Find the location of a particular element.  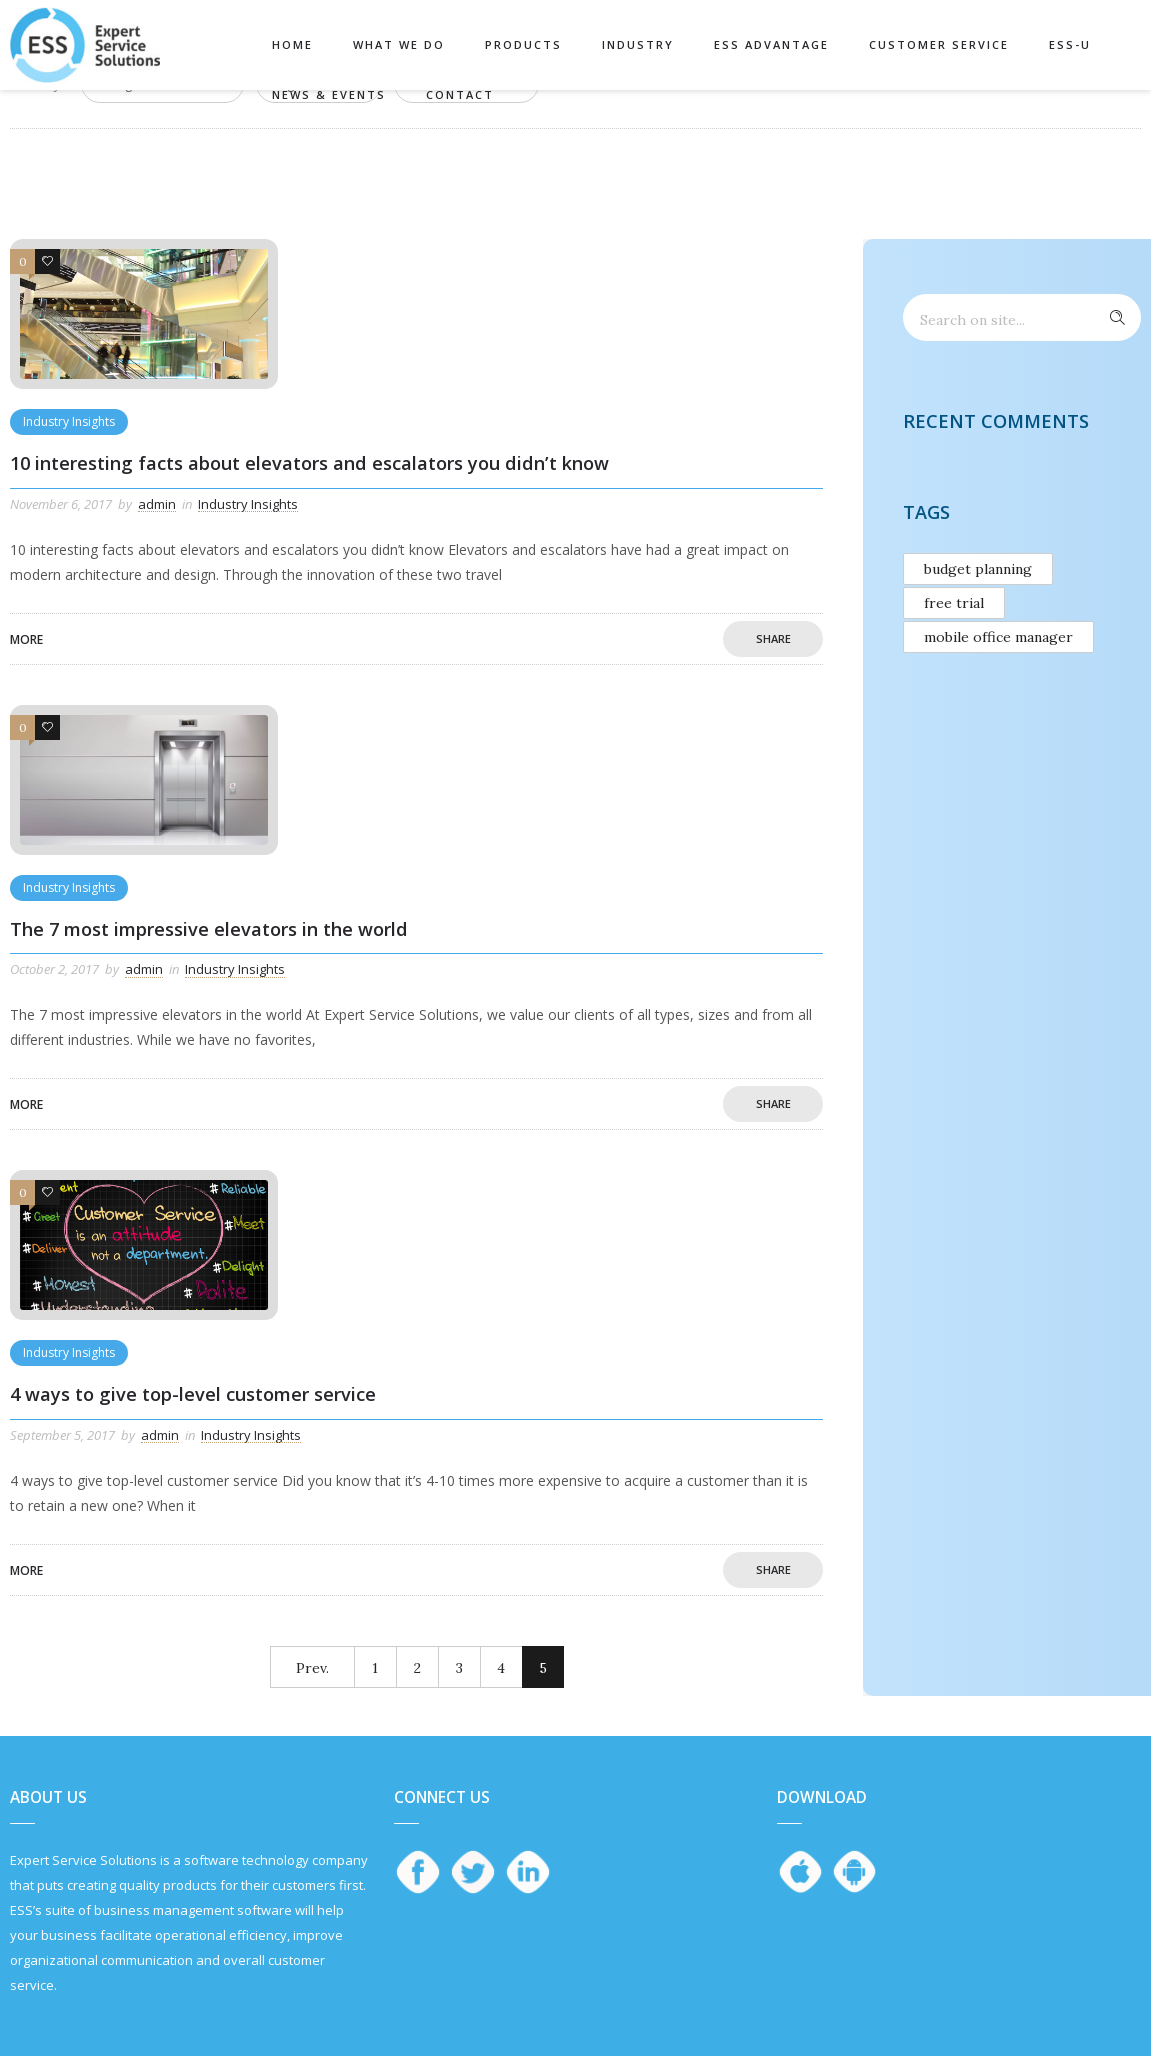

budget planning [budget planning (1 item)] is located at coordinates (978, 569).